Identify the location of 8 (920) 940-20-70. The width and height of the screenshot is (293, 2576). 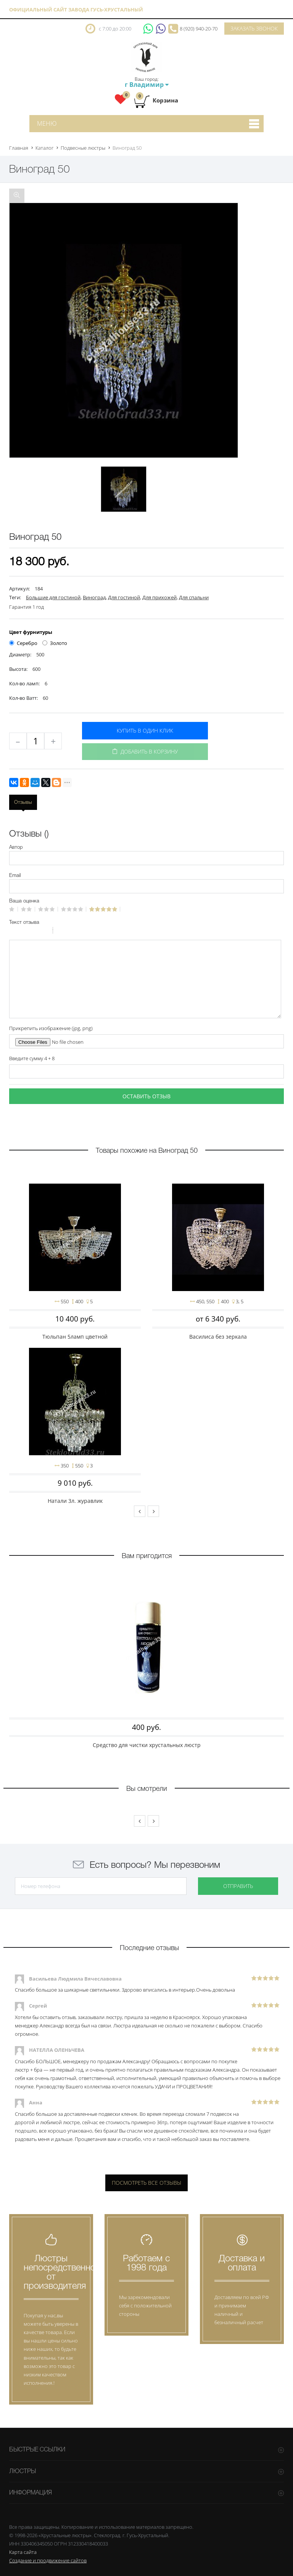
(198, 28).